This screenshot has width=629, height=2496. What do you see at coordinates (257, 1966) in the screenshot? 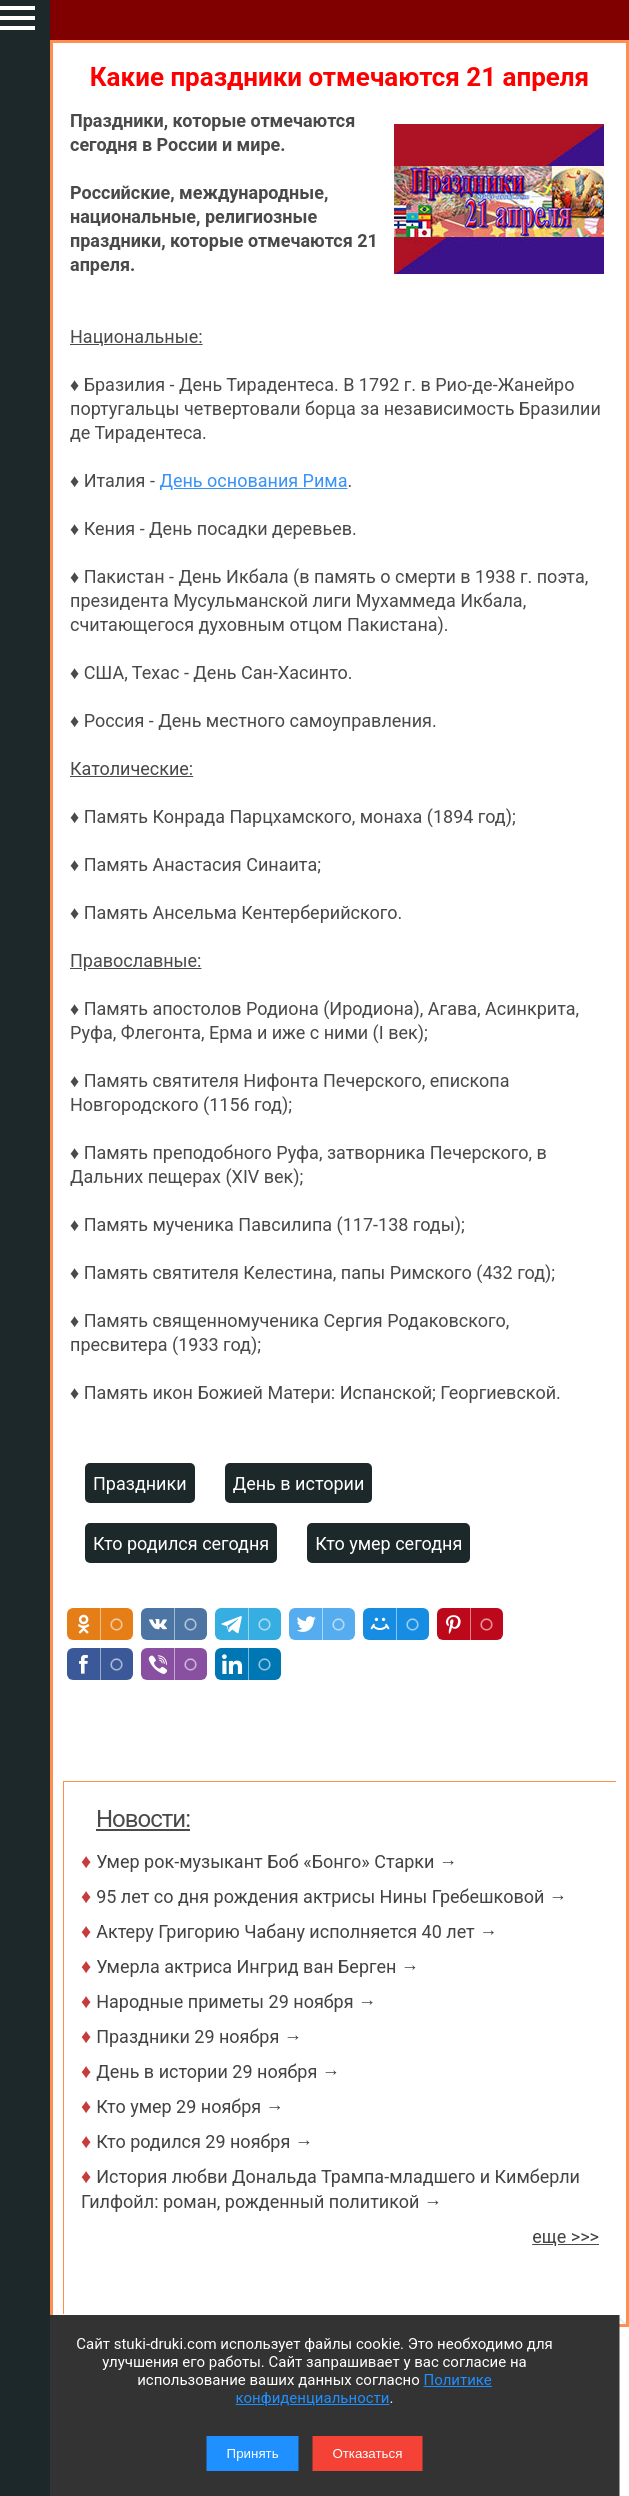
I see `Умерла актриса Ингрид ван Берген →` at bounding box center [257, 1966].